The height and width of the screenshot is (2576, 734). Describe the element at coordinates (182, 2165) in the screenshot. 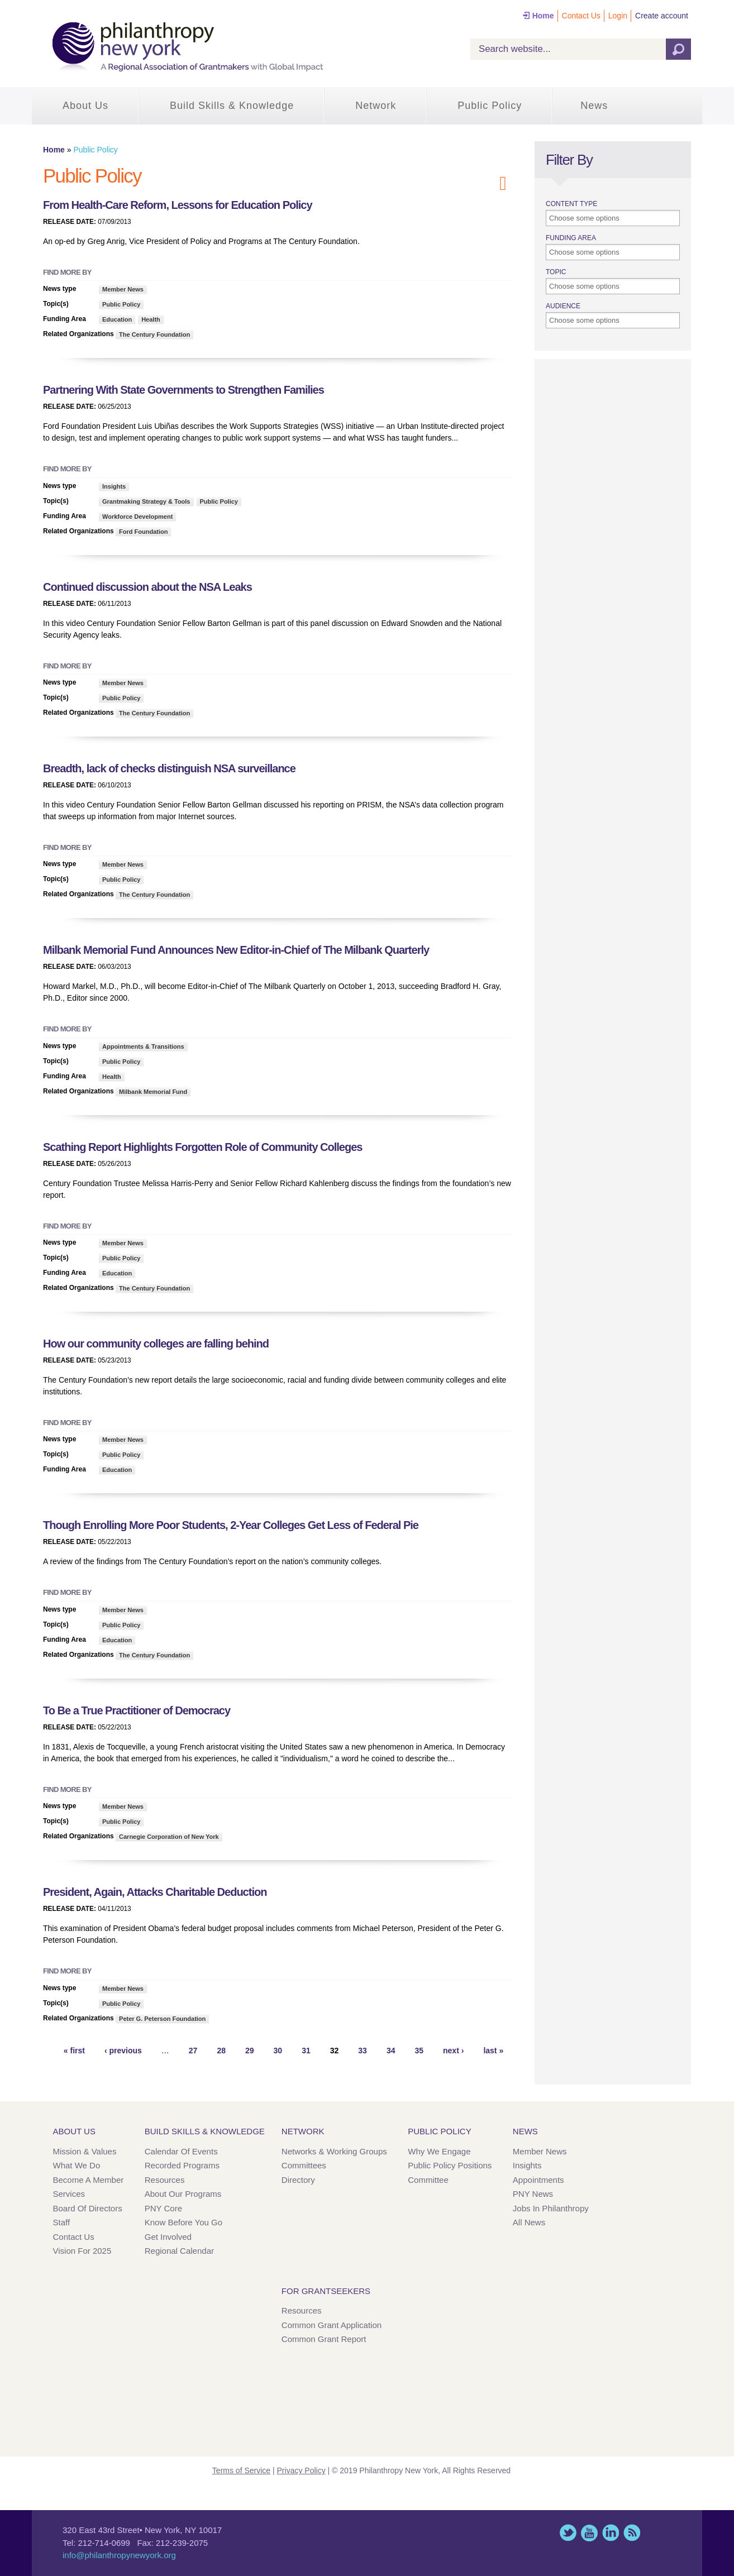

I see `Recorded Programs` at that location.